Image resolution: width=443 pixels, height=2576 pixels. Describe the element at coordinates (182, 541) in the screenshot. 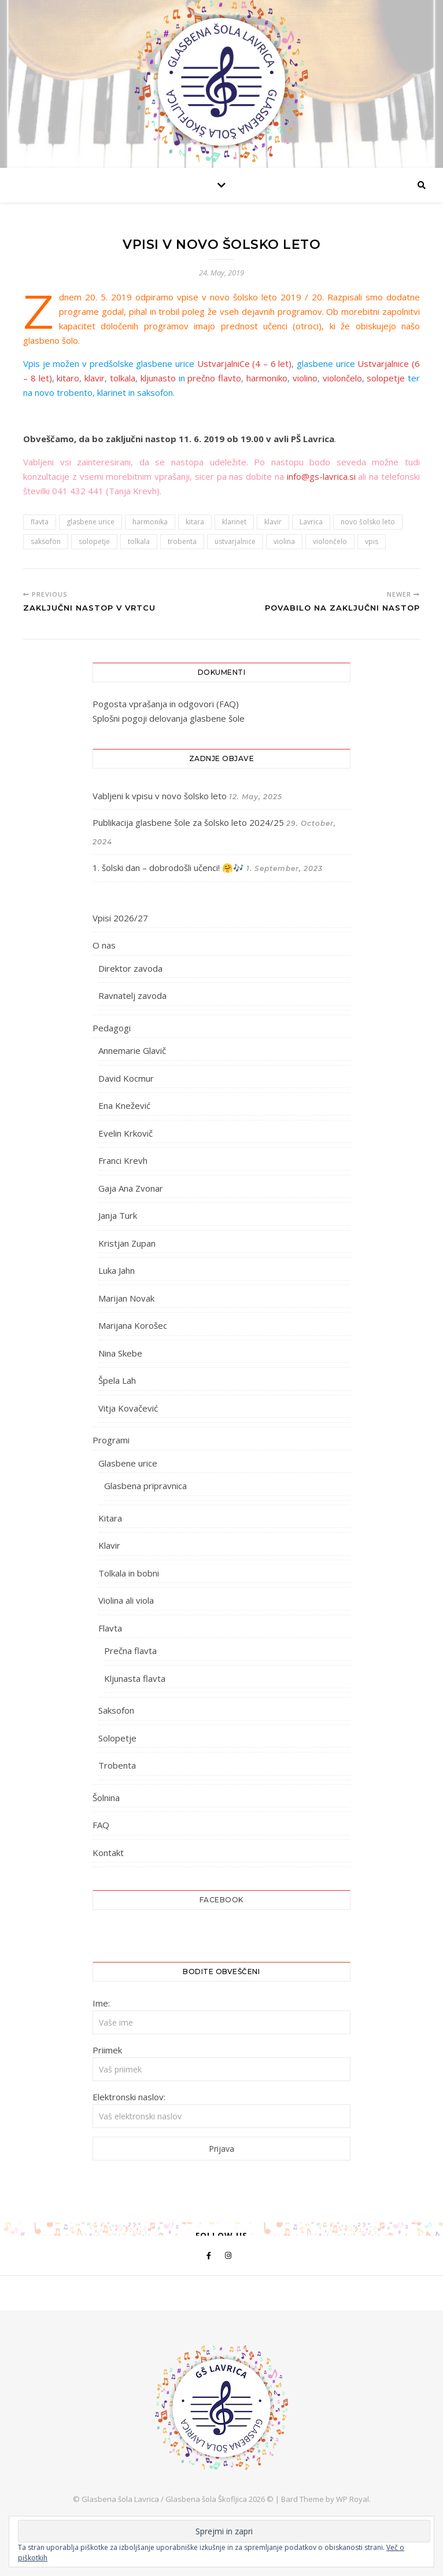

I see `trobenta` at that location.